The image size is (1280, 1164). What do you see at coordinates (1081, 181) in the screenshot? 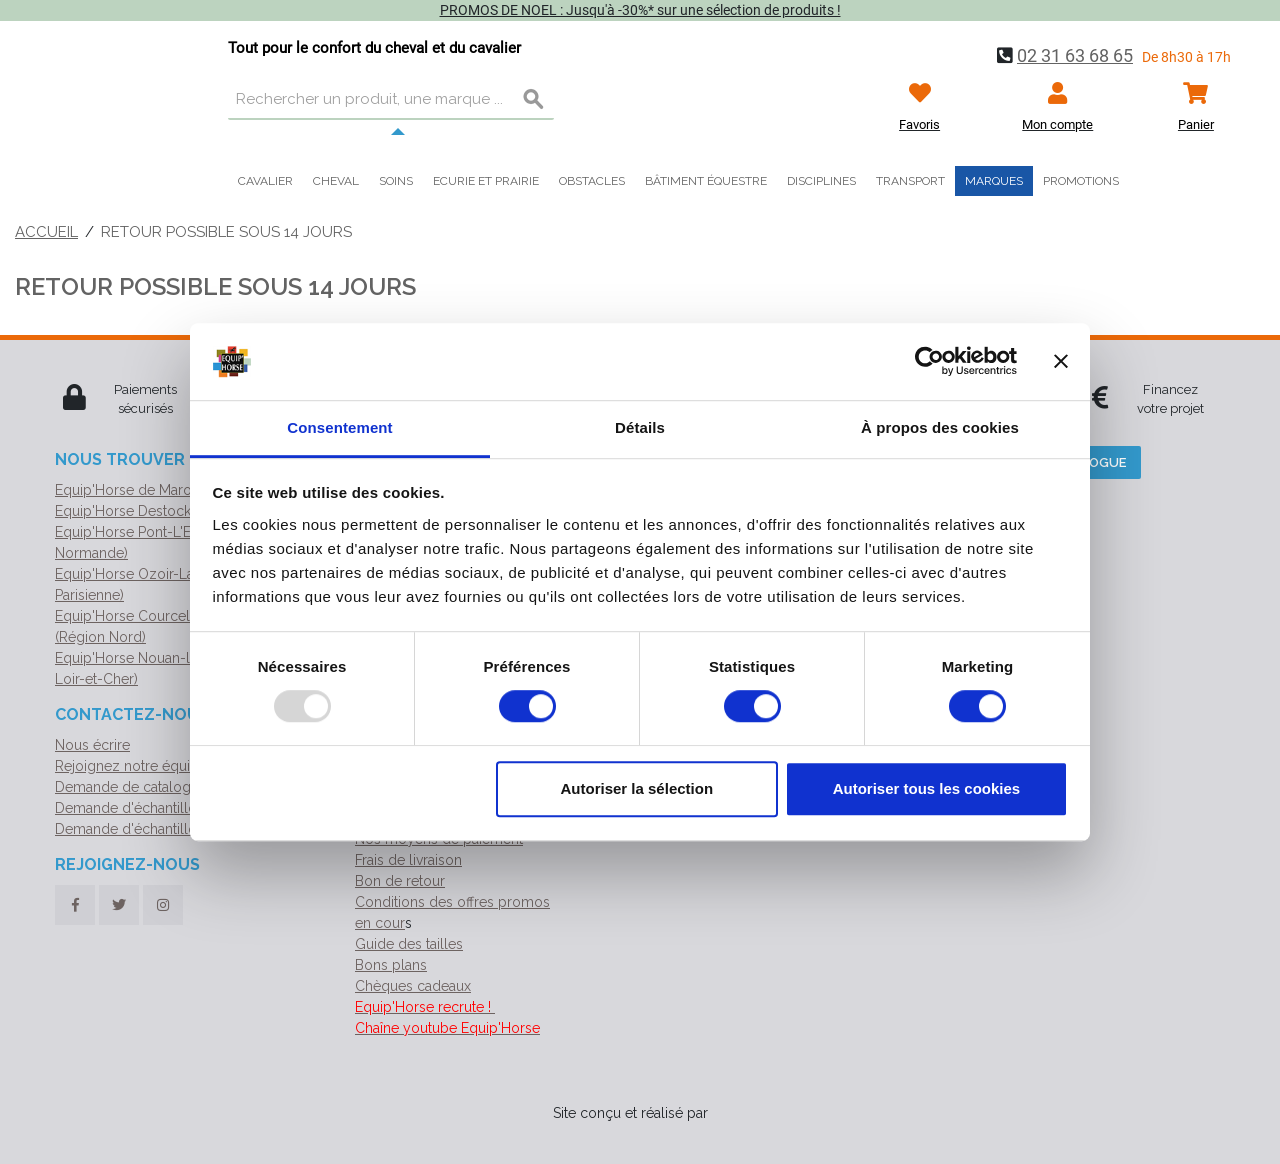
I see `Promotions` at bounding box center [1081, 181].